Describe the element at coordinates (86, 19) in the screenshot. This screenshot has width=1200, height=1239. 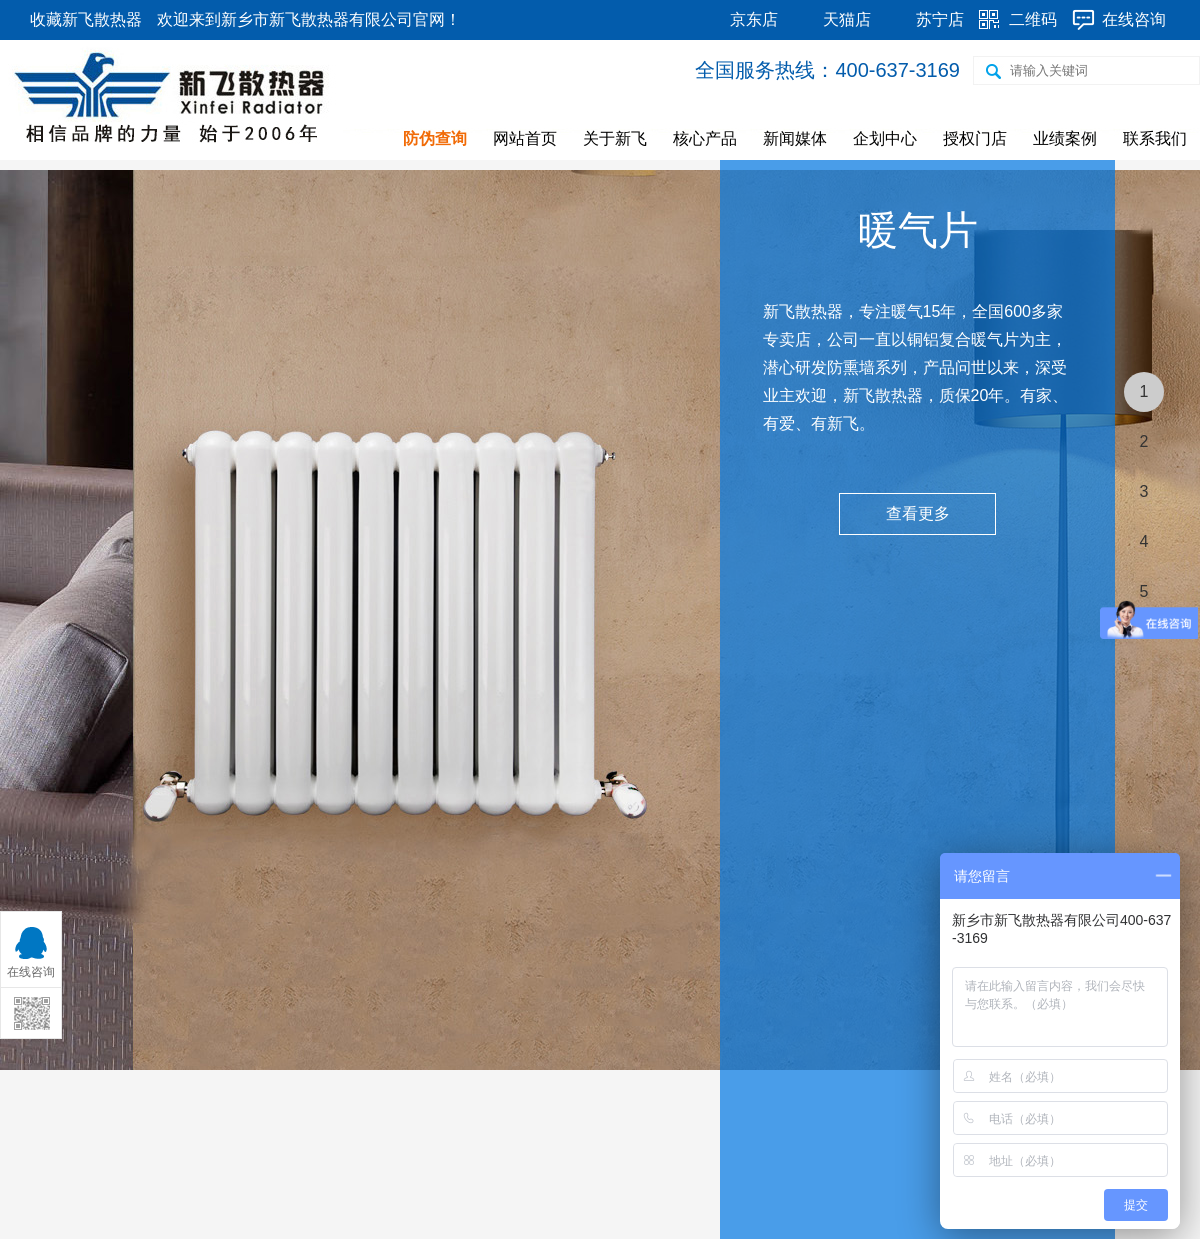
I see `收藏新飞散热器` at that location.